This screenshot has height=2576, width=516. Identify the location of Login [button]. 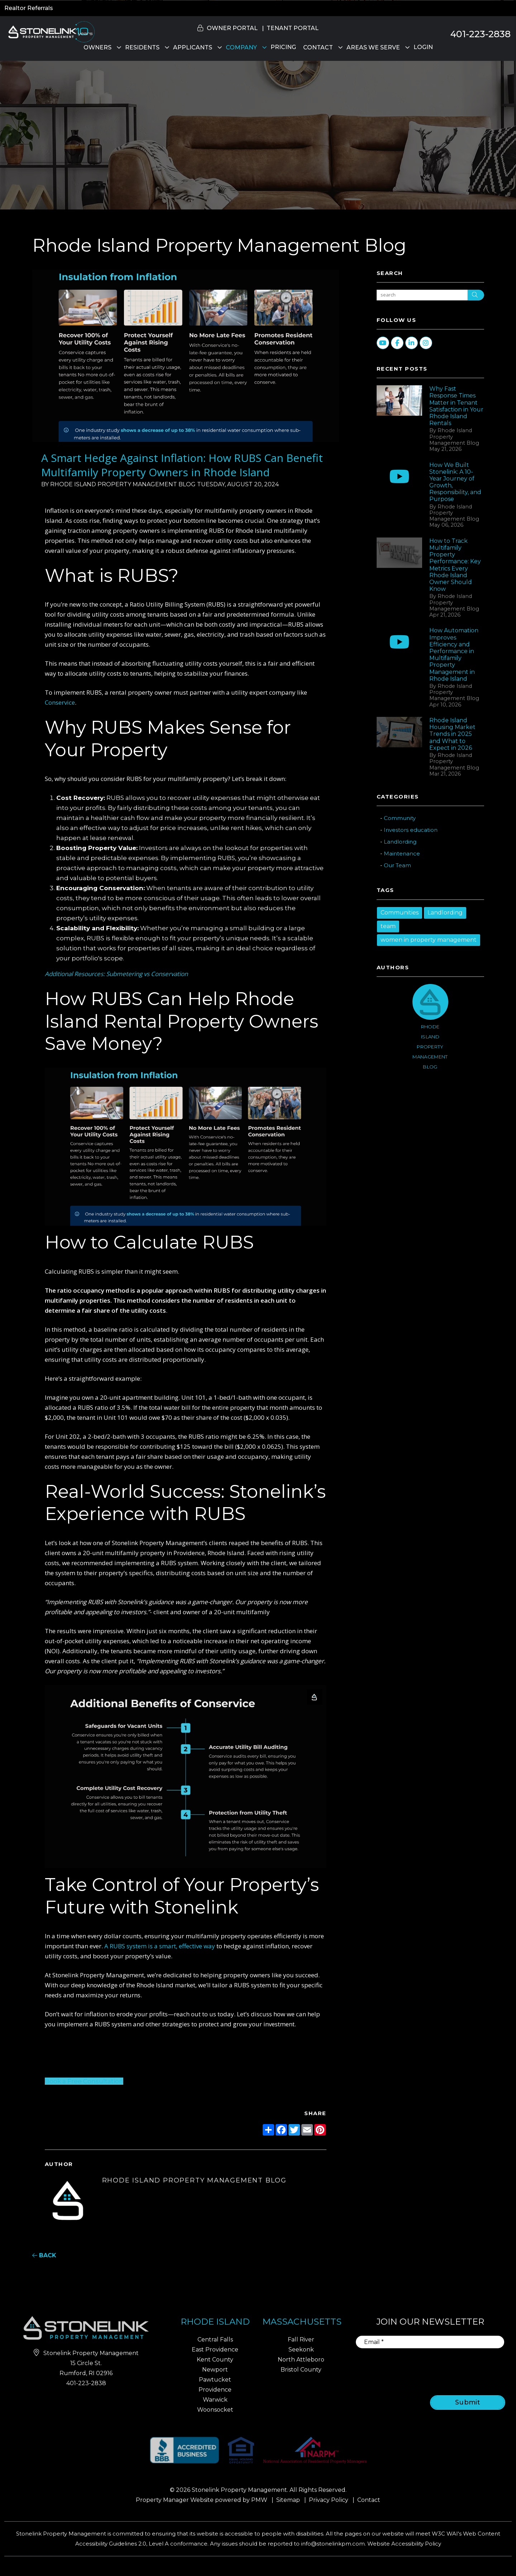
(423, 47).